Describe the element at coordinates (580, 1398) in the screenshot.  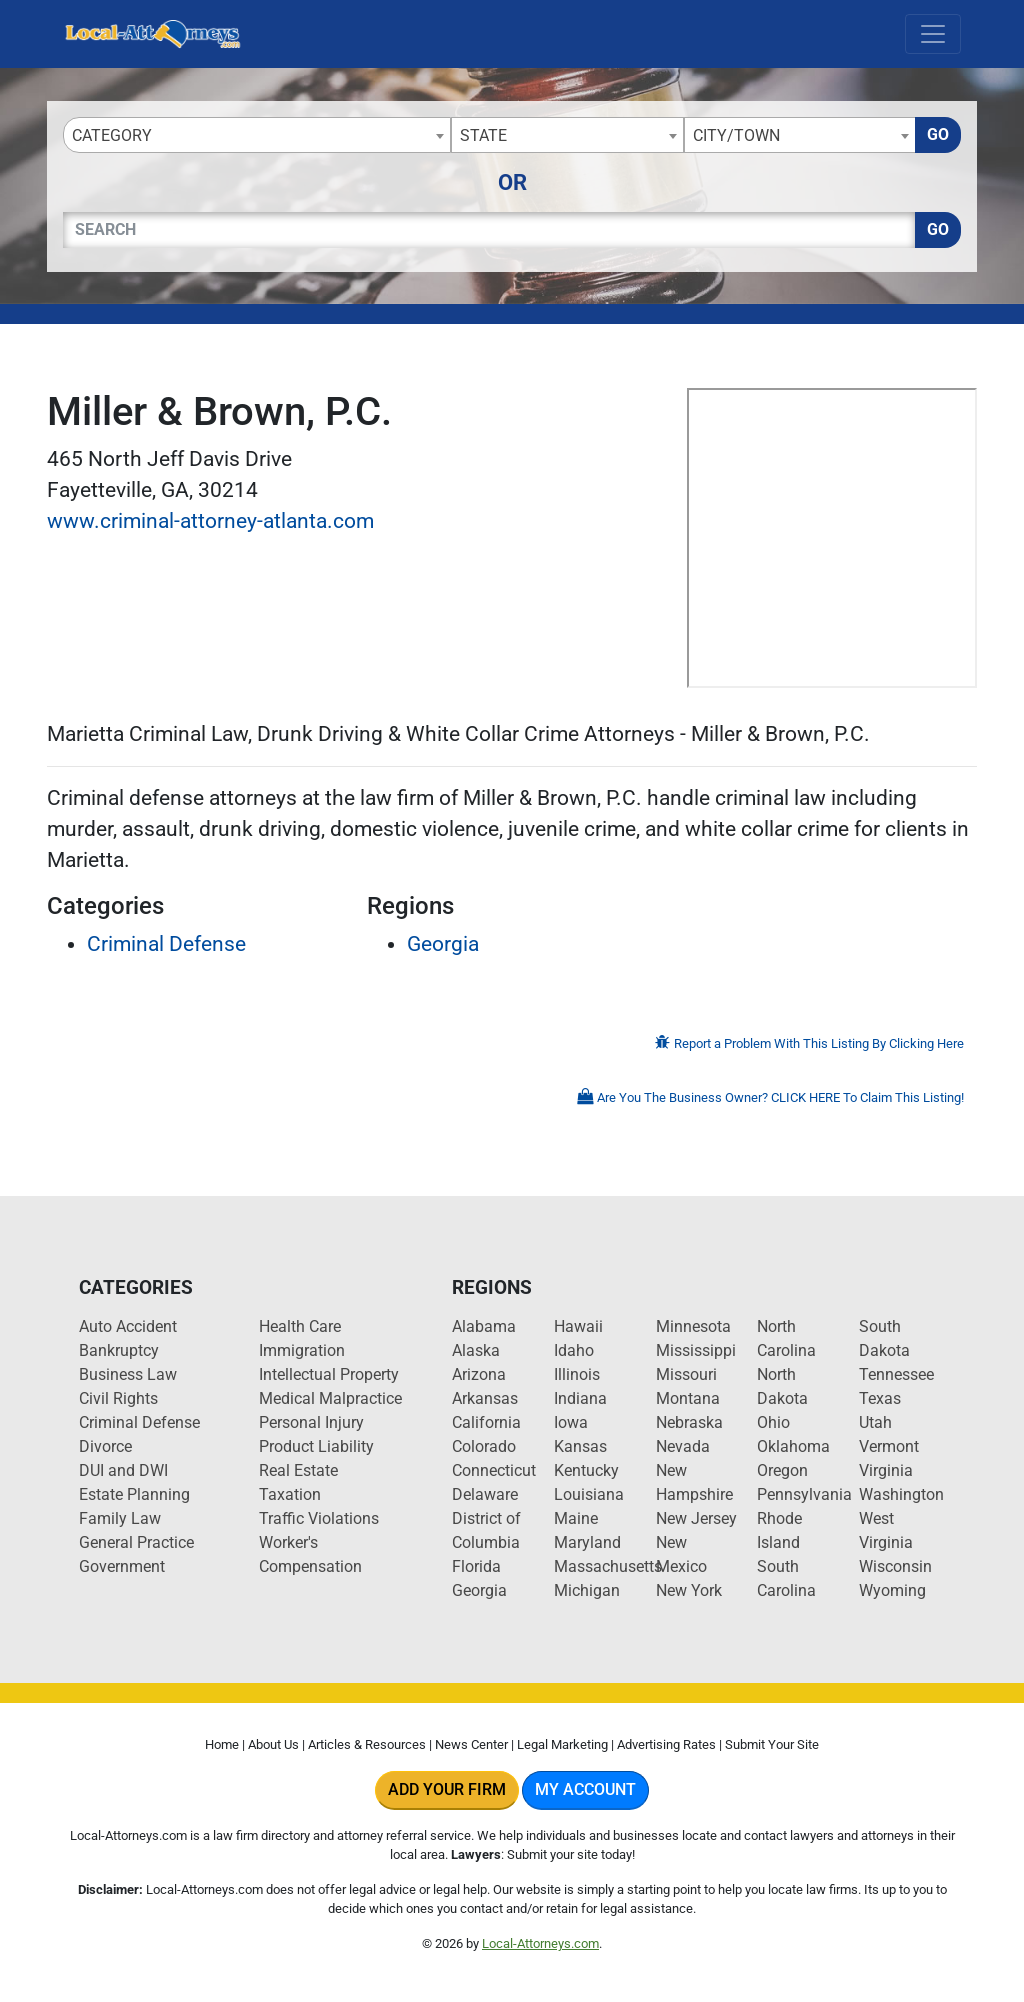
I see `Indiana` at that location.